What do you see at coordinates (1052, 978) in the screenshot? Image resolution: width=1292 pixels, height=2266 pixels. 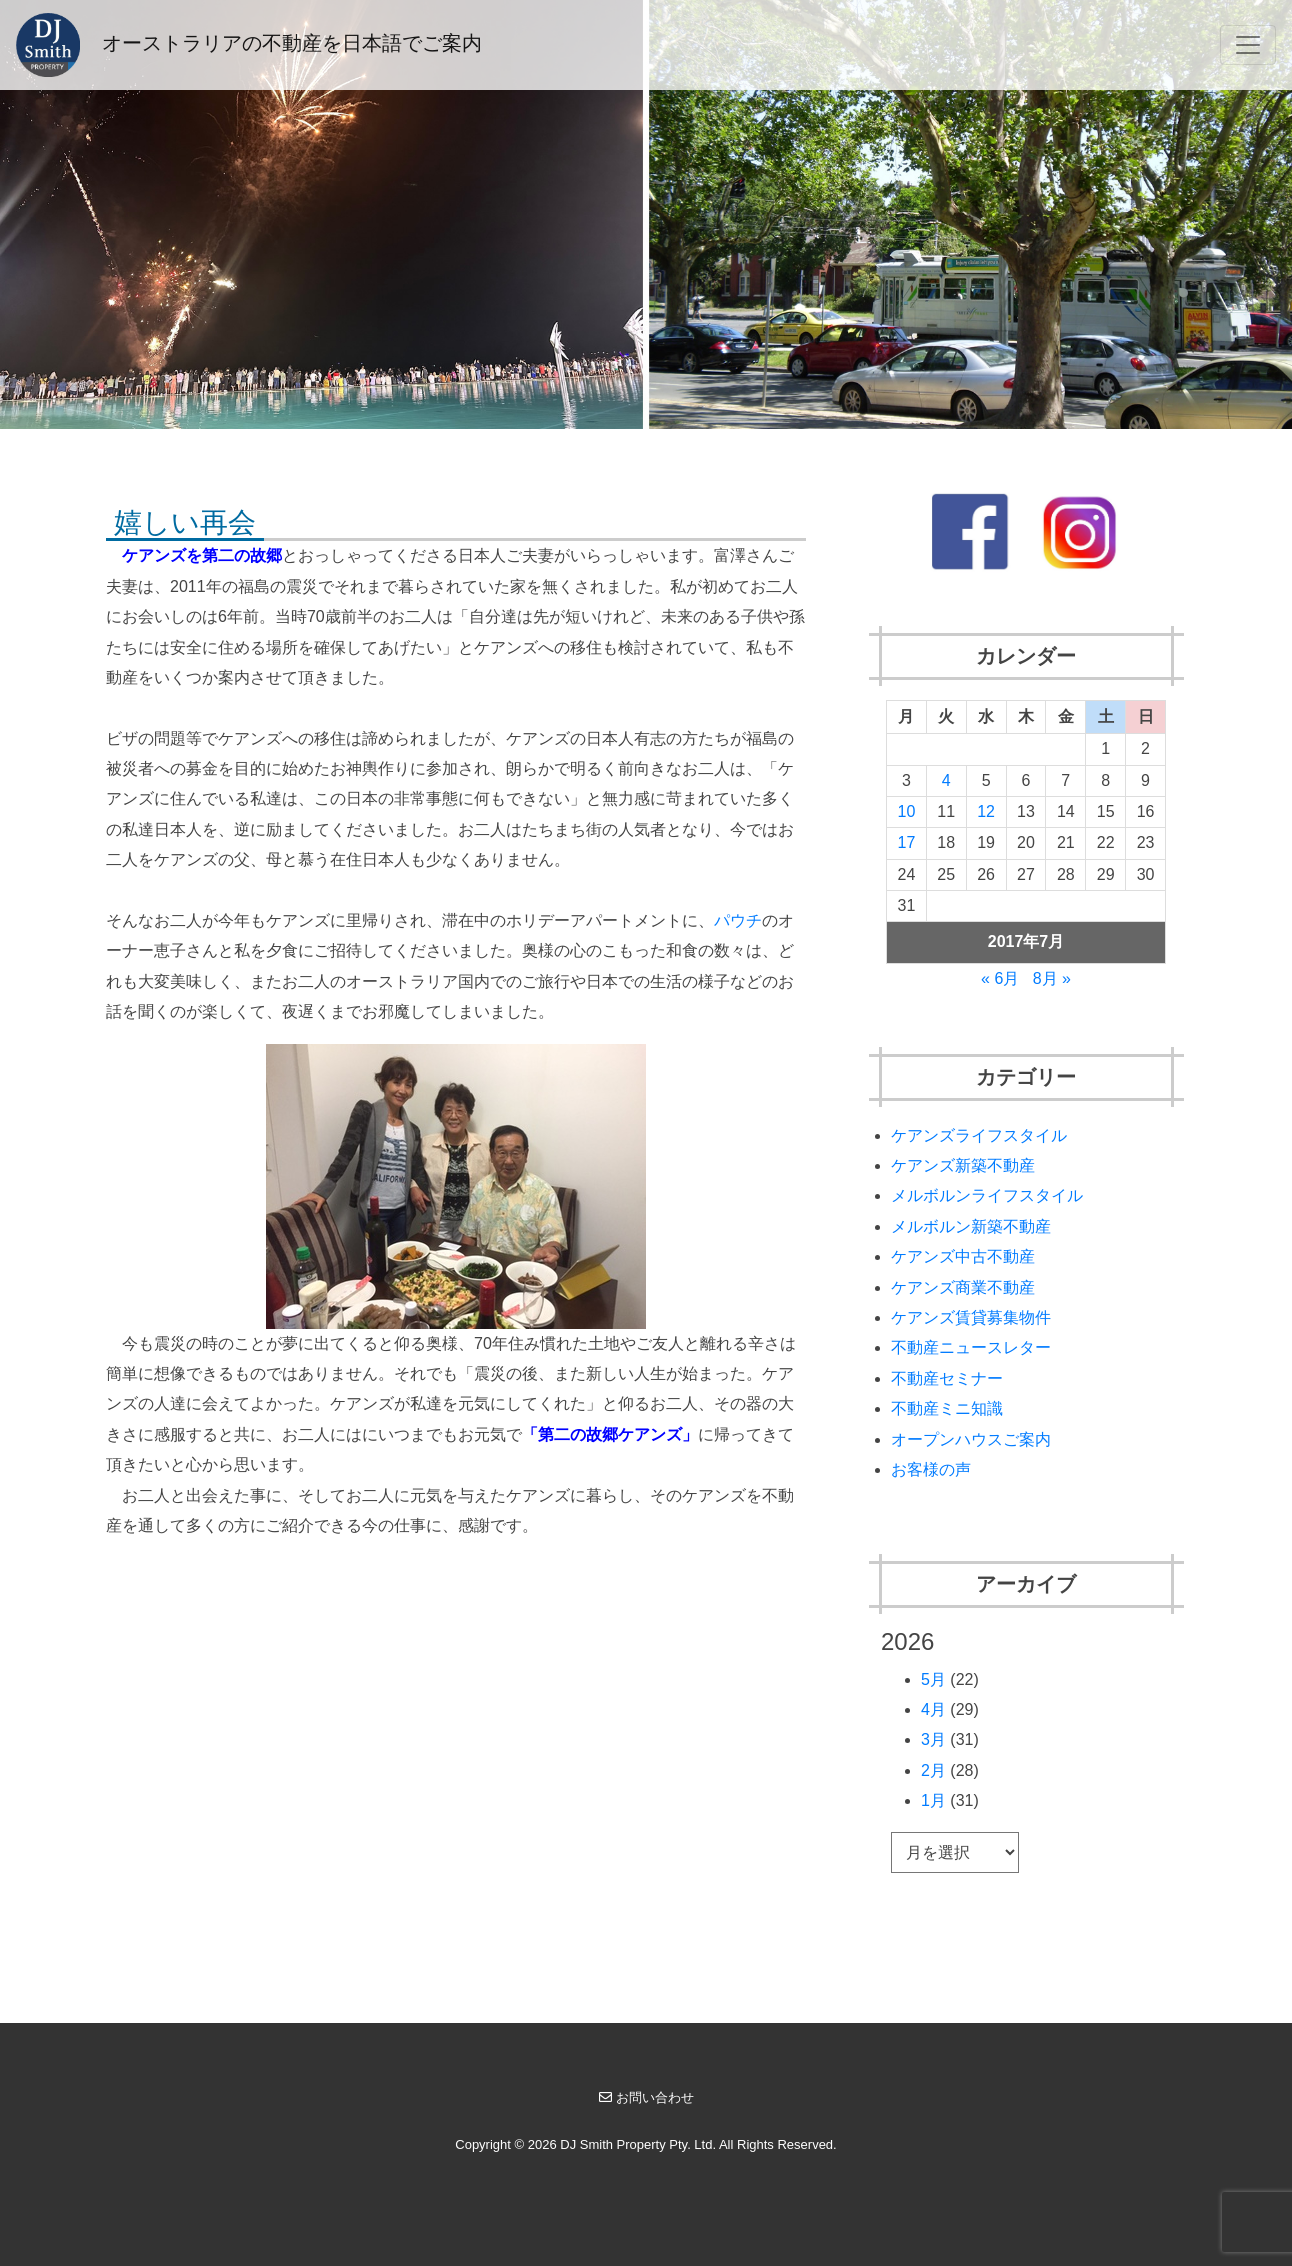 I see `8月 »` at bounding box center [1052, 978].